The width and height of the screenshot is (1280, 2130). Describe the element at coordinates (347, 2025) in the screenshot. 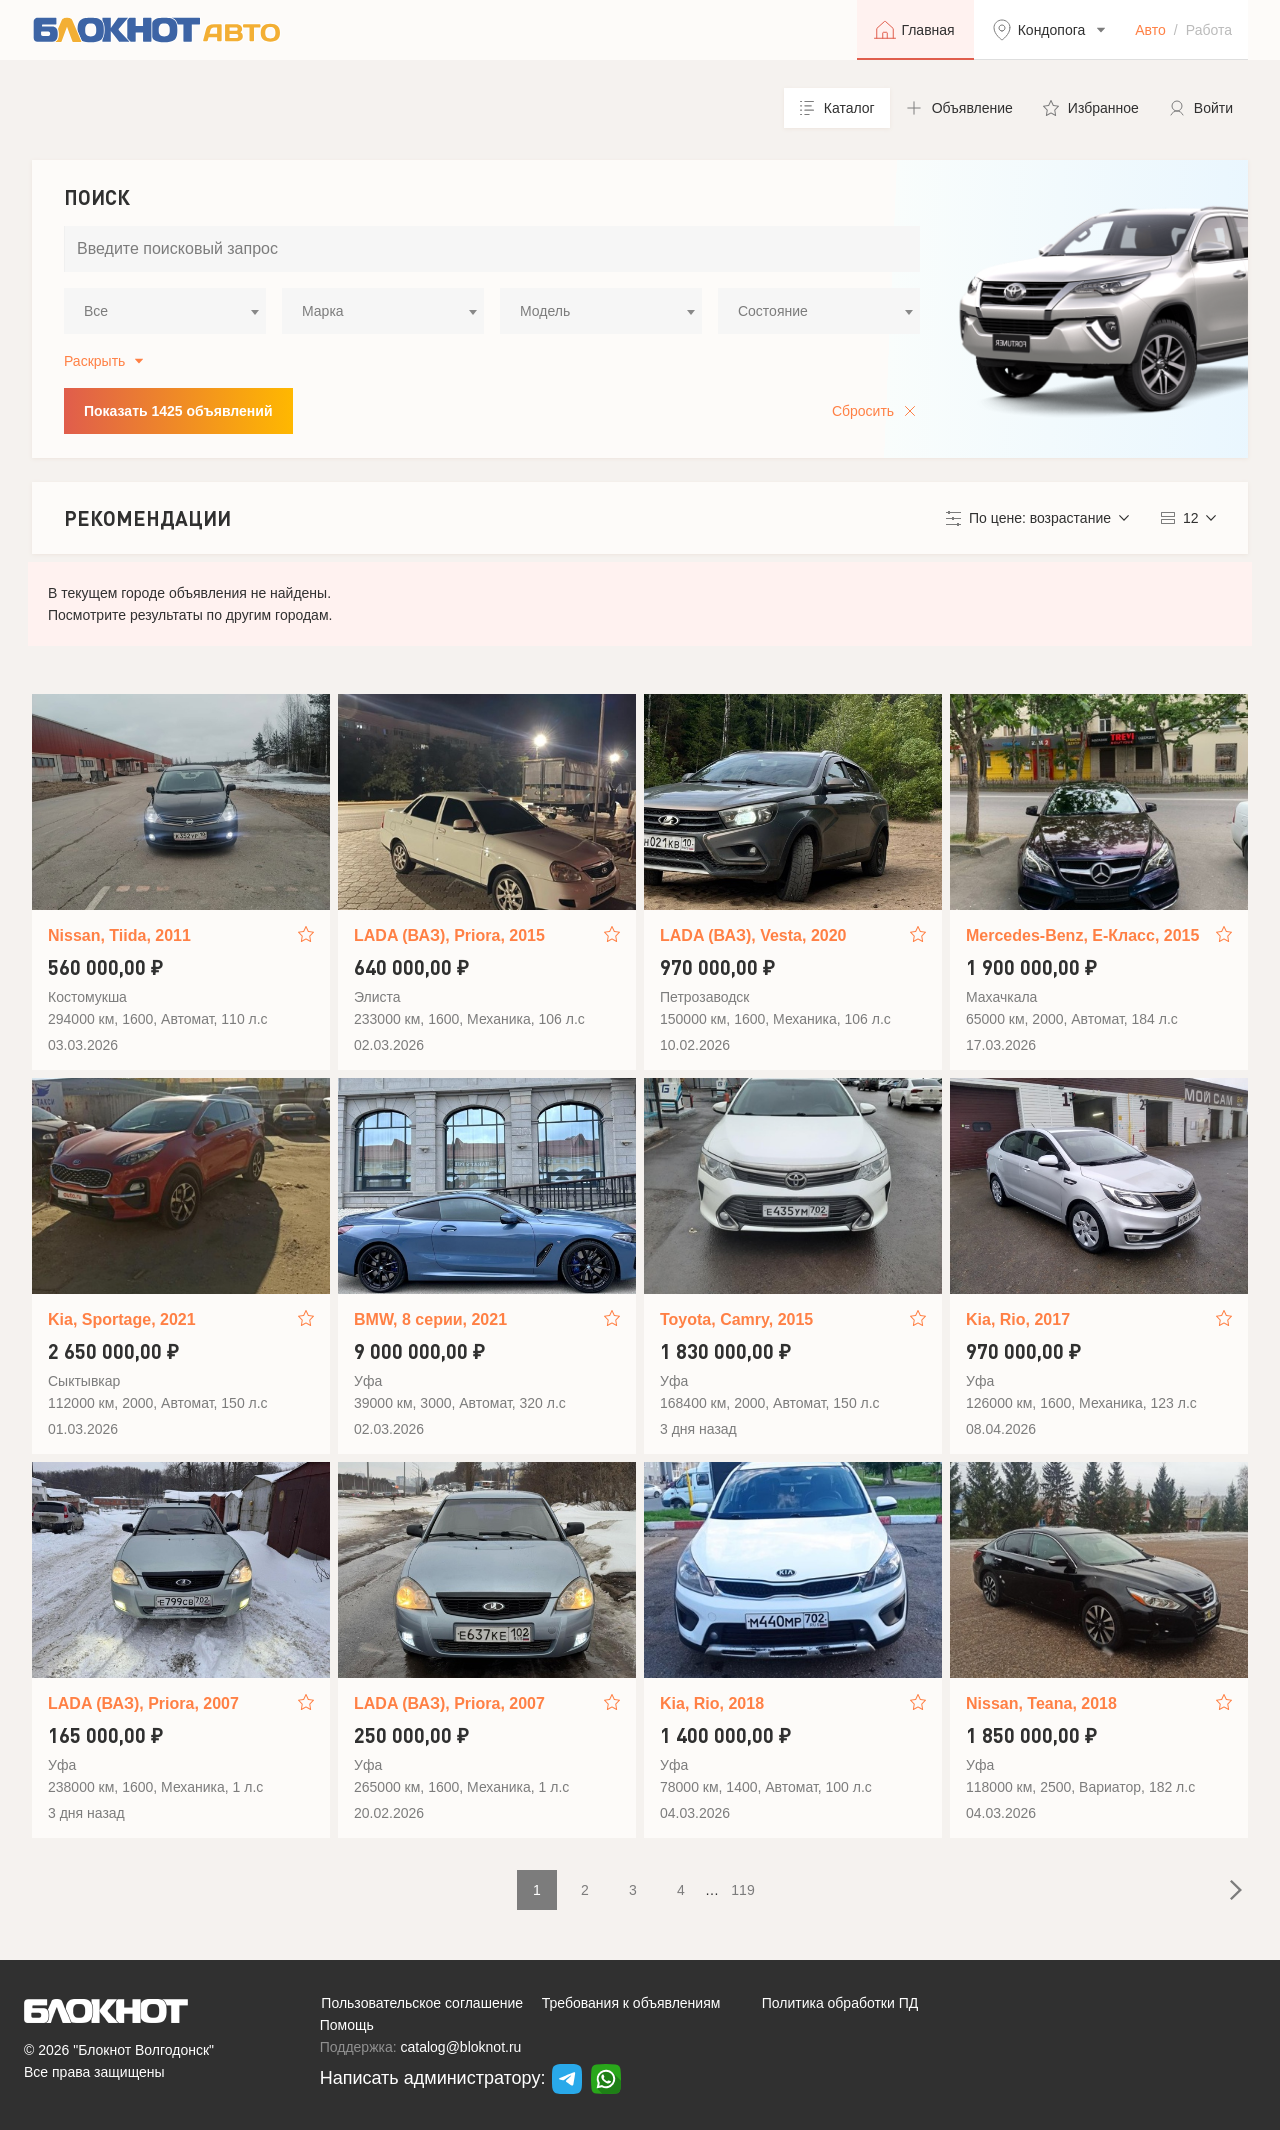

I see `Помощь` at that location.